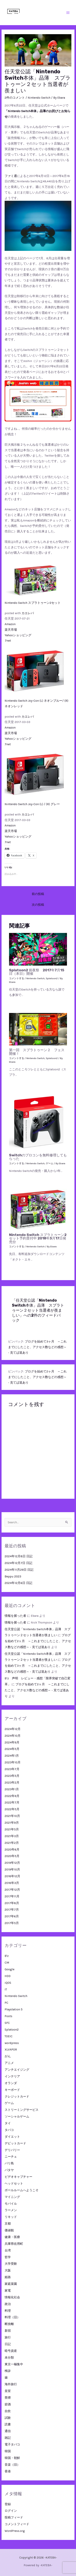 The image size is (76, 2576). I want to click on 2023年2月, so click(12, 1782).